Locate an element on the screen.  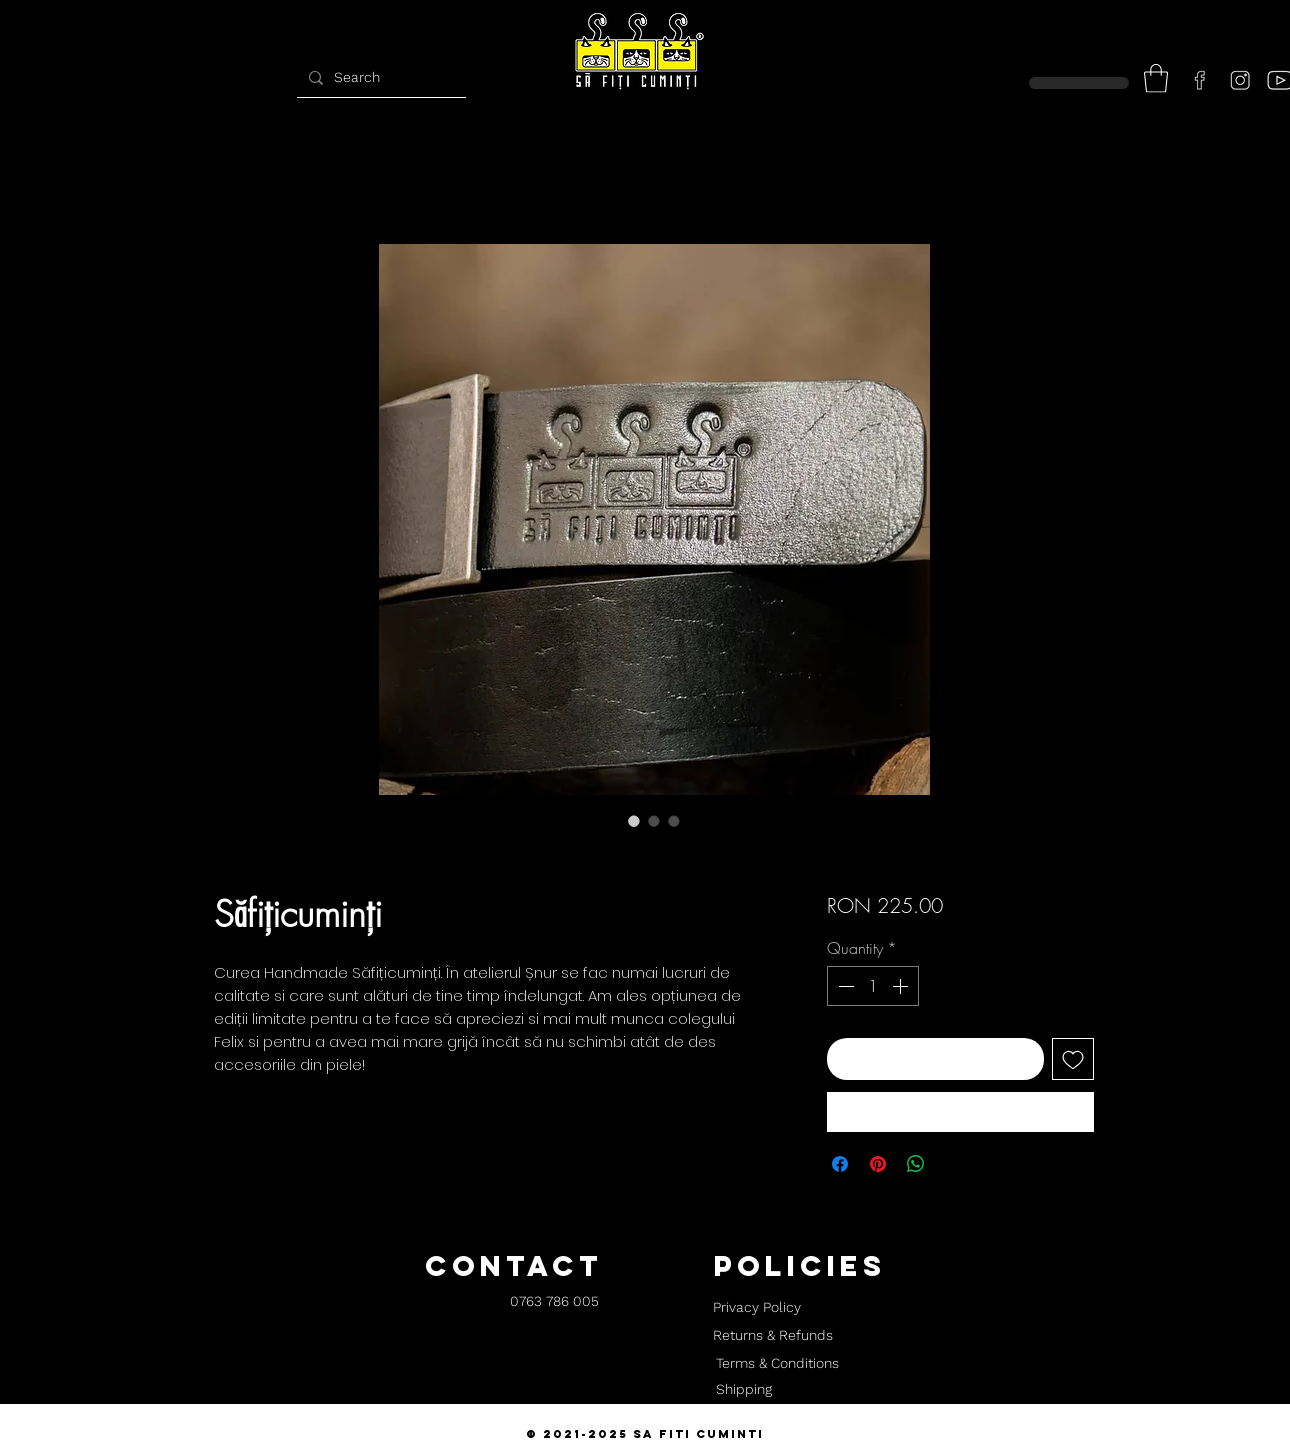
[spinbutton] is located at coordinates (873, 986).